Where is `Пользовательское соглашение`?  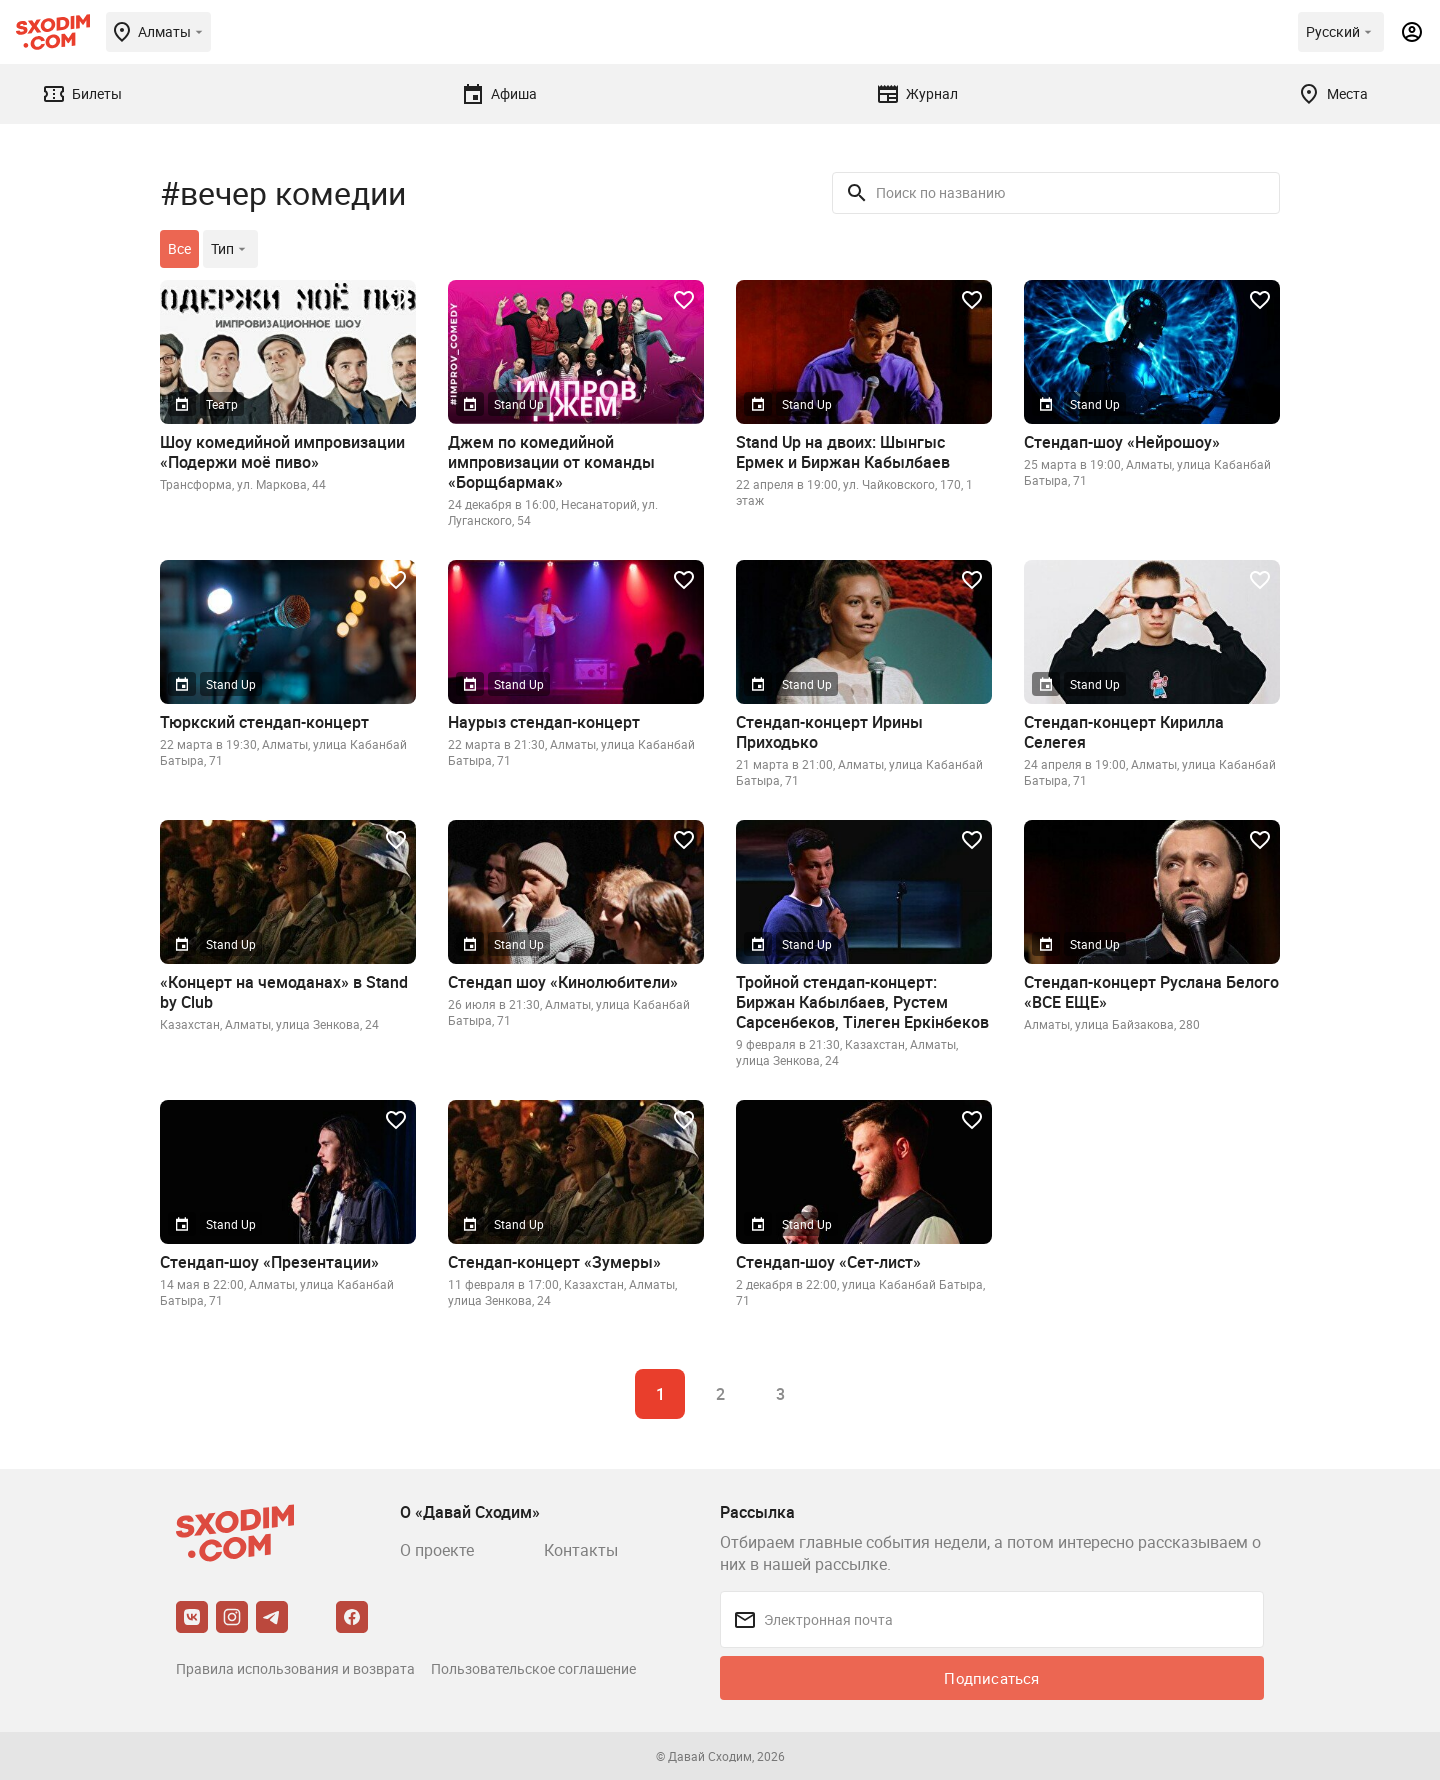 Пользовательское соглашение is located at coordinates (533, 1668).